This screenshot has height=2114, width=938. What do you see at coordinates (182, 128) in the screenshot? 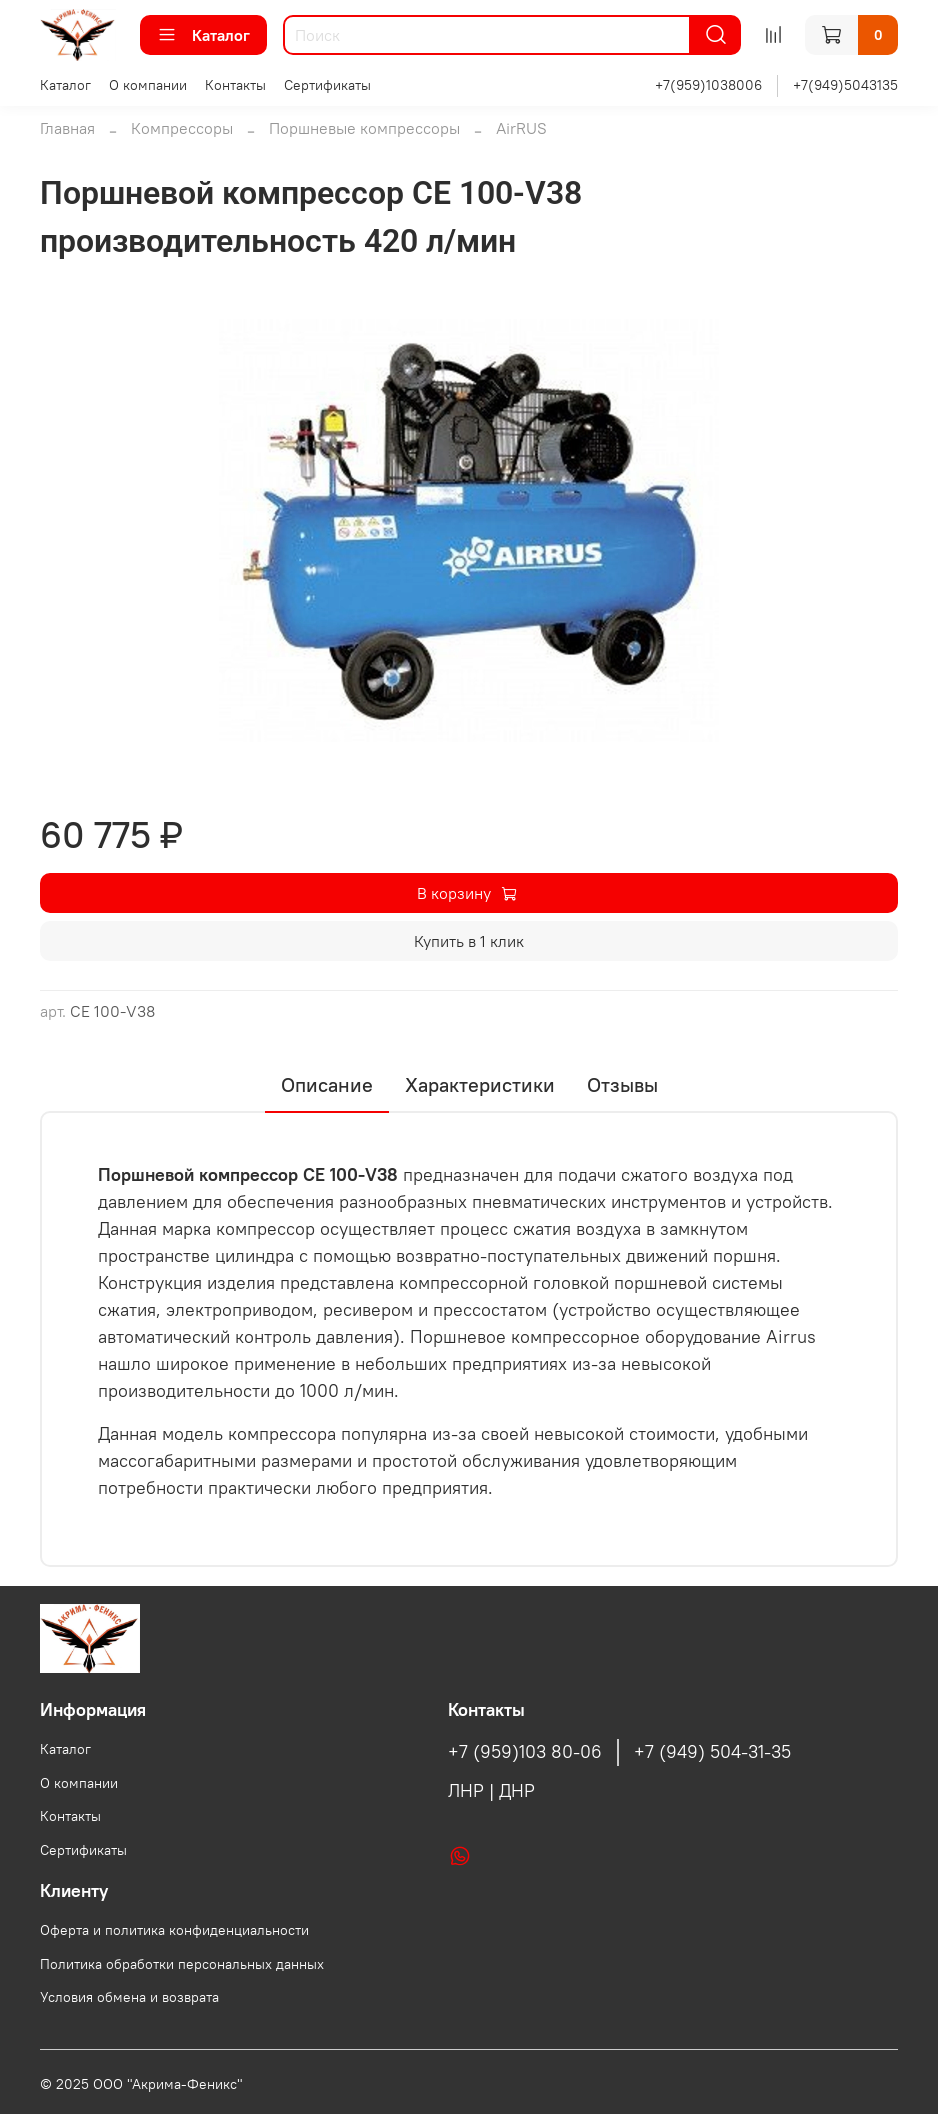
I see `Компрессоры` at bounding box center [182, 128].